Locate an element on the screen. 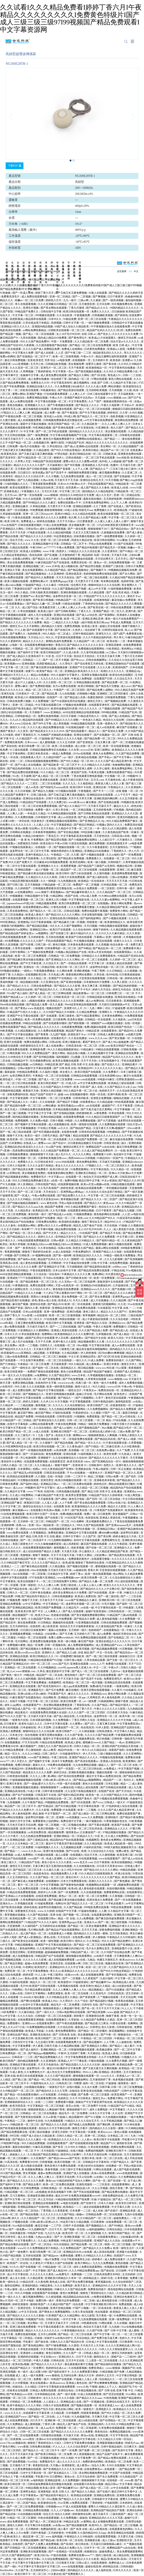  99这里都是精品 is located at coordinates (63, 536).